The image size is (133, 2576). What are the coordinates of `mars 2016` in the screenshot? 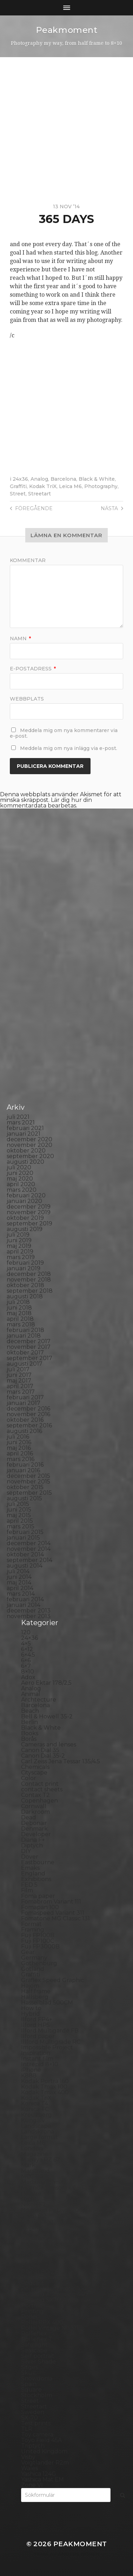 It's located at (20, 1459).